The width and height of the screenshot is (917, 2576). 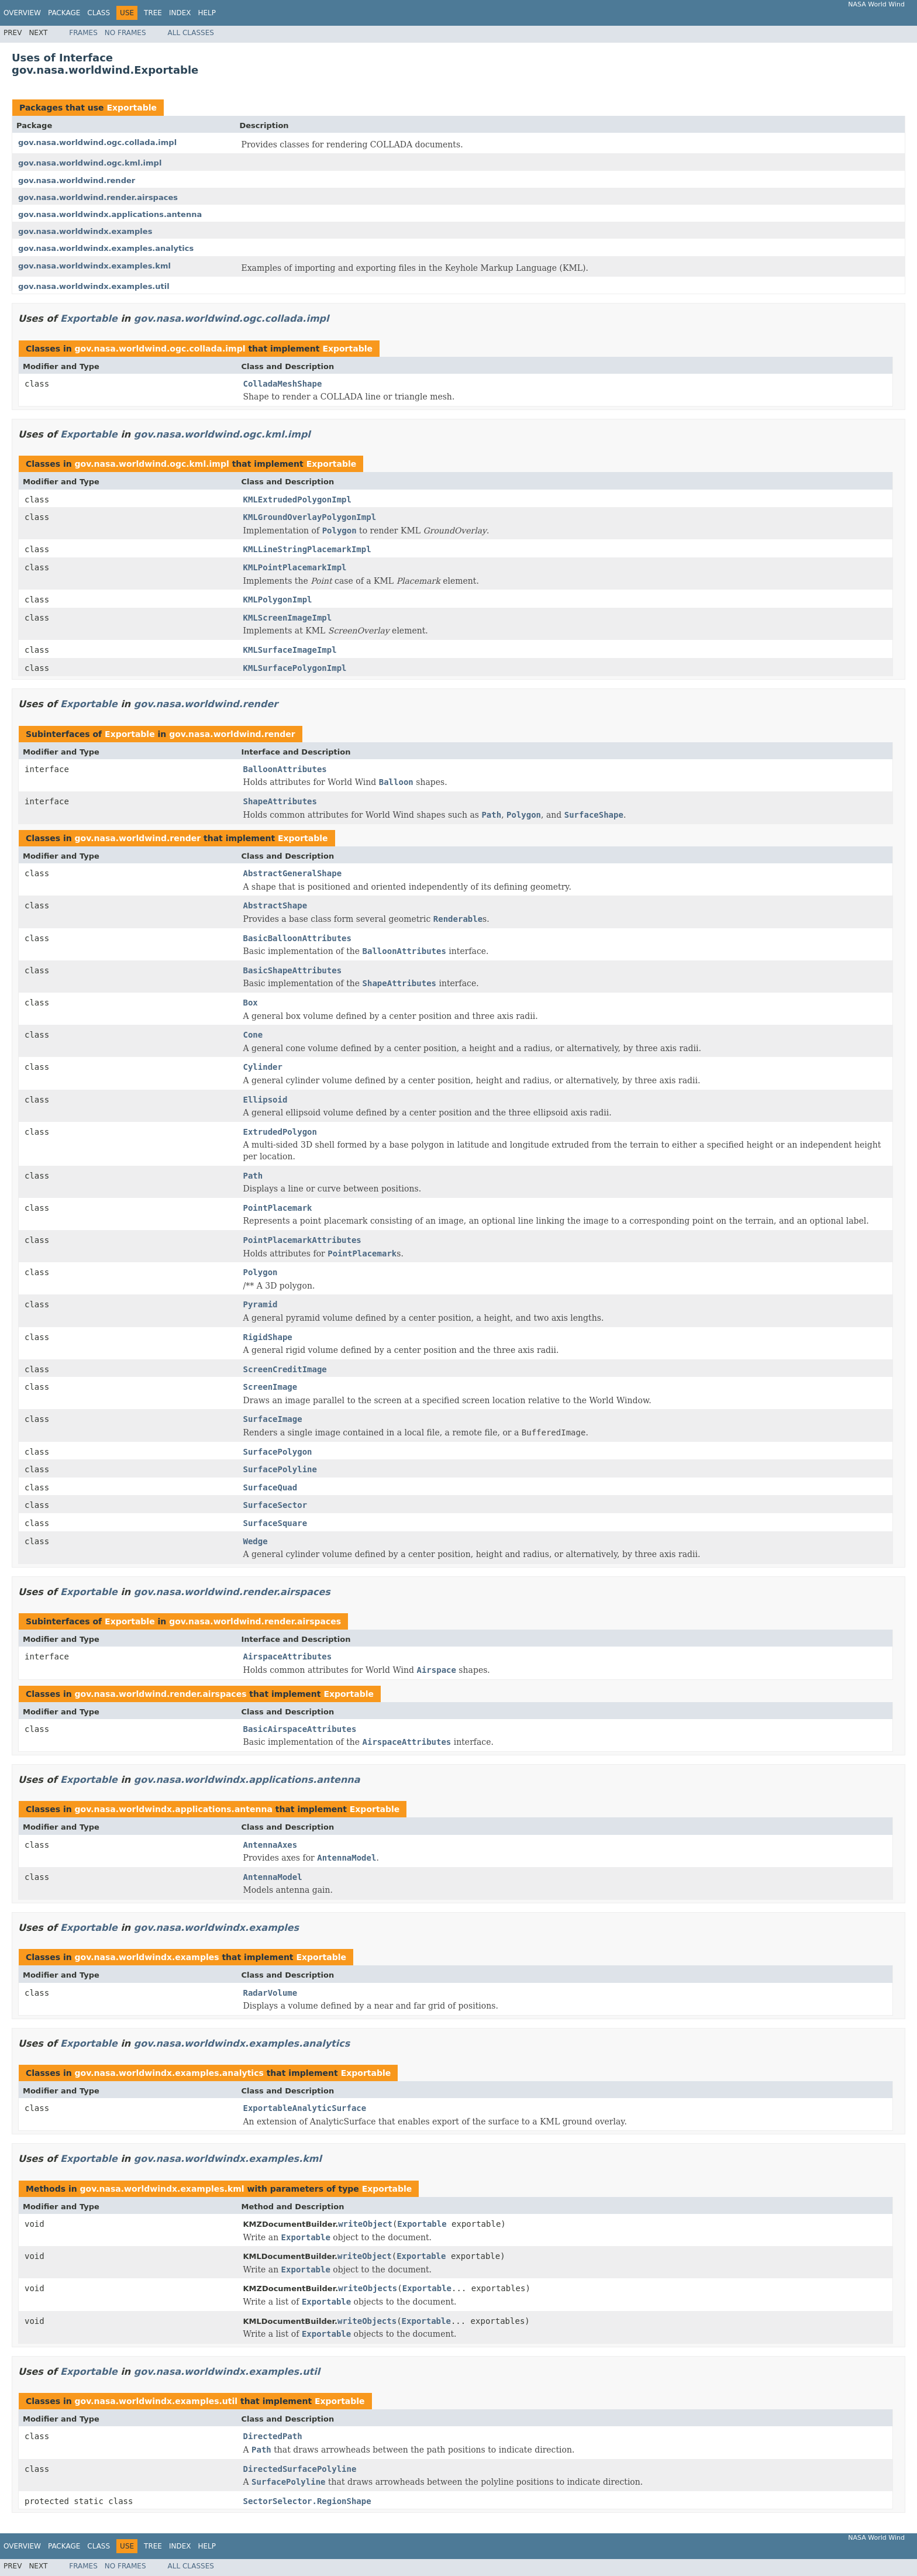 I want to click on KMLSurfacePolygonImpl, so click(x=295, y=668).